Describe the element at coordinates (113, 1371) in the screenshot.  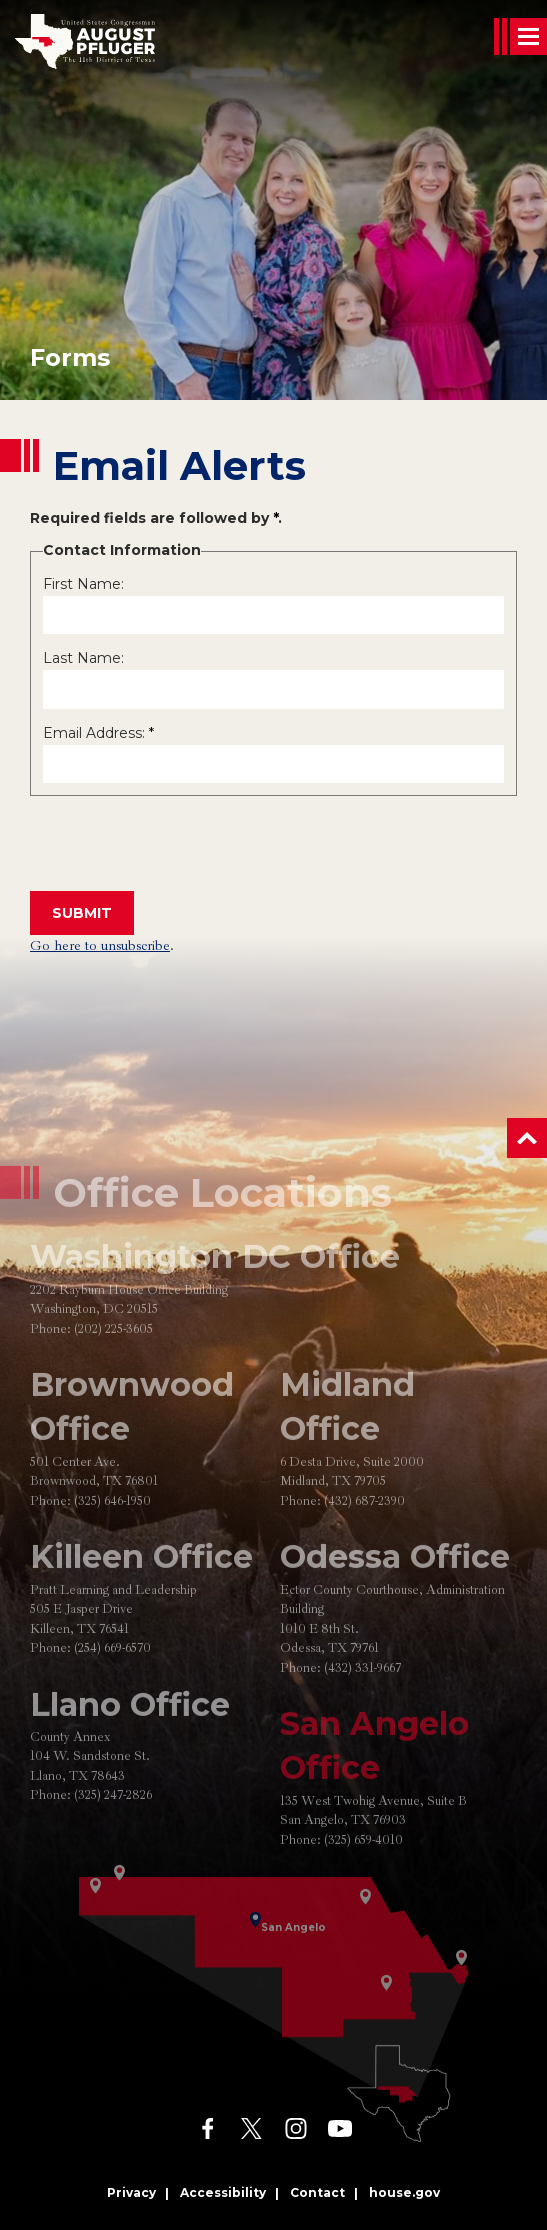
I see `(202) 225-3605` at that location.